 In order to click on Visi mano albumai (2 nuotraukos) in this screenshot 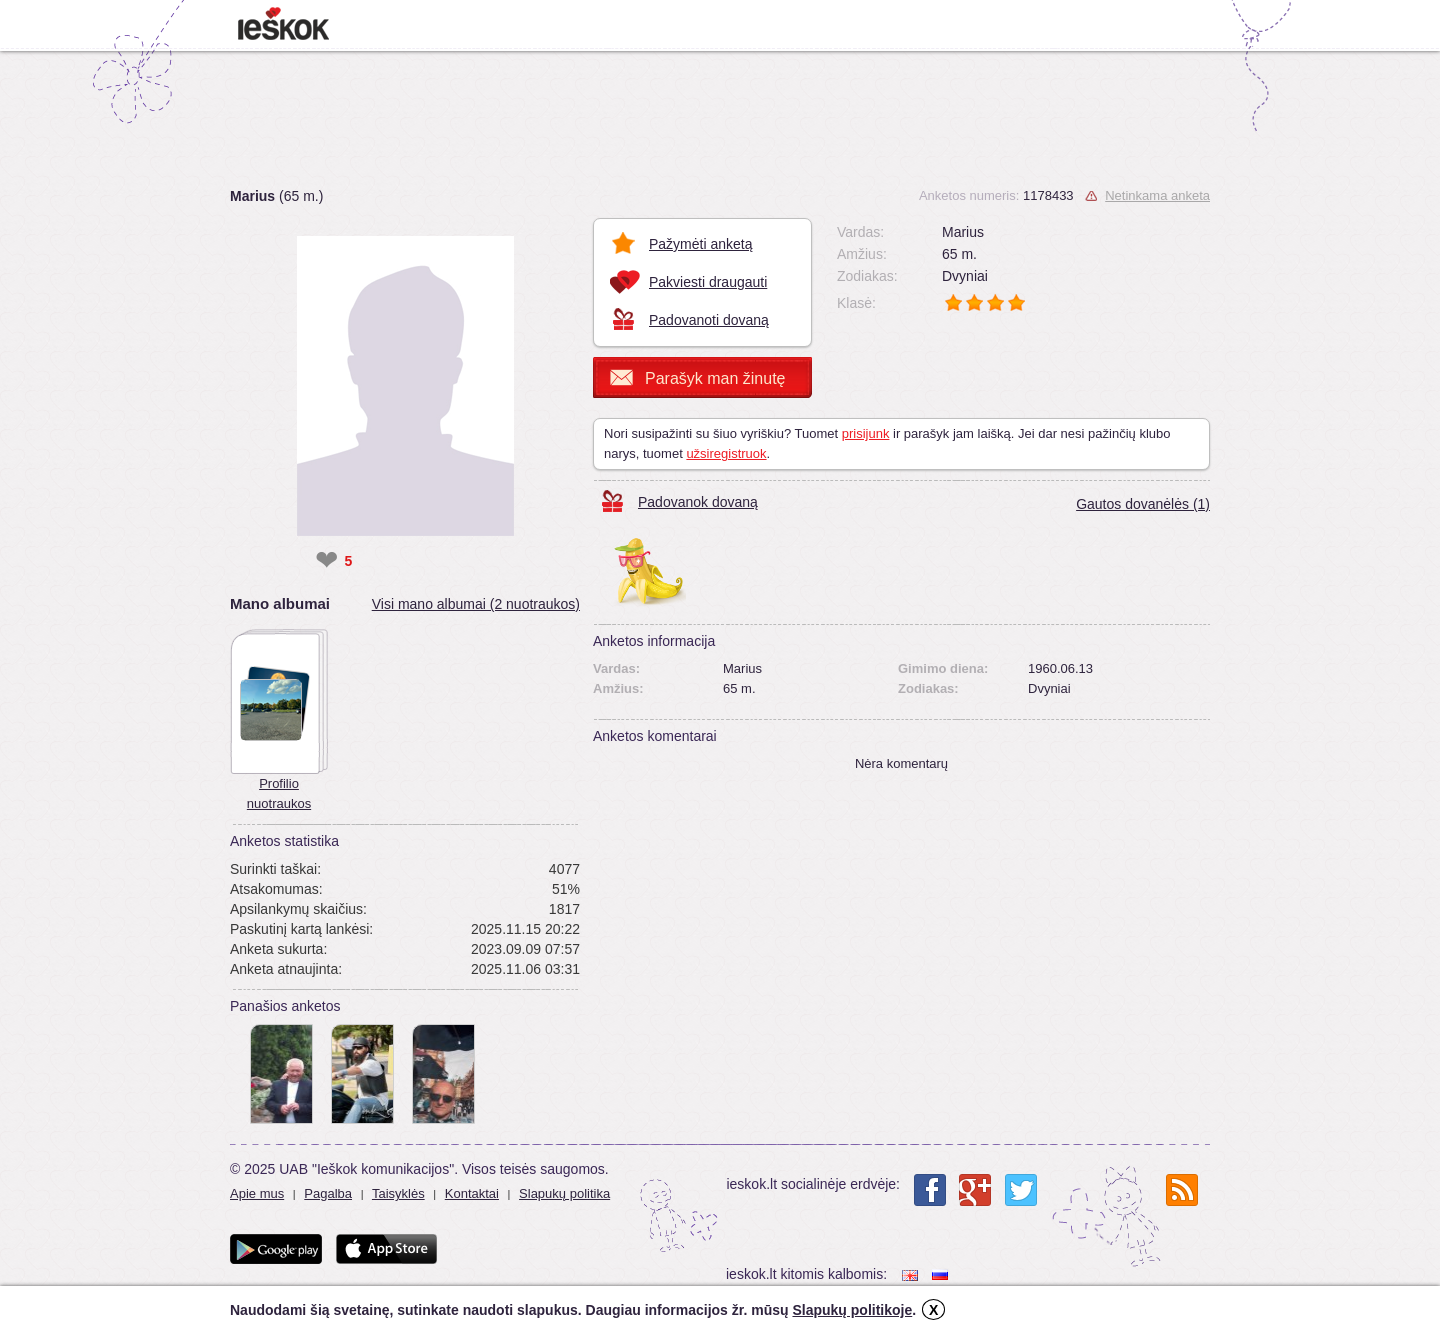, I will do `click(476, 604)`.